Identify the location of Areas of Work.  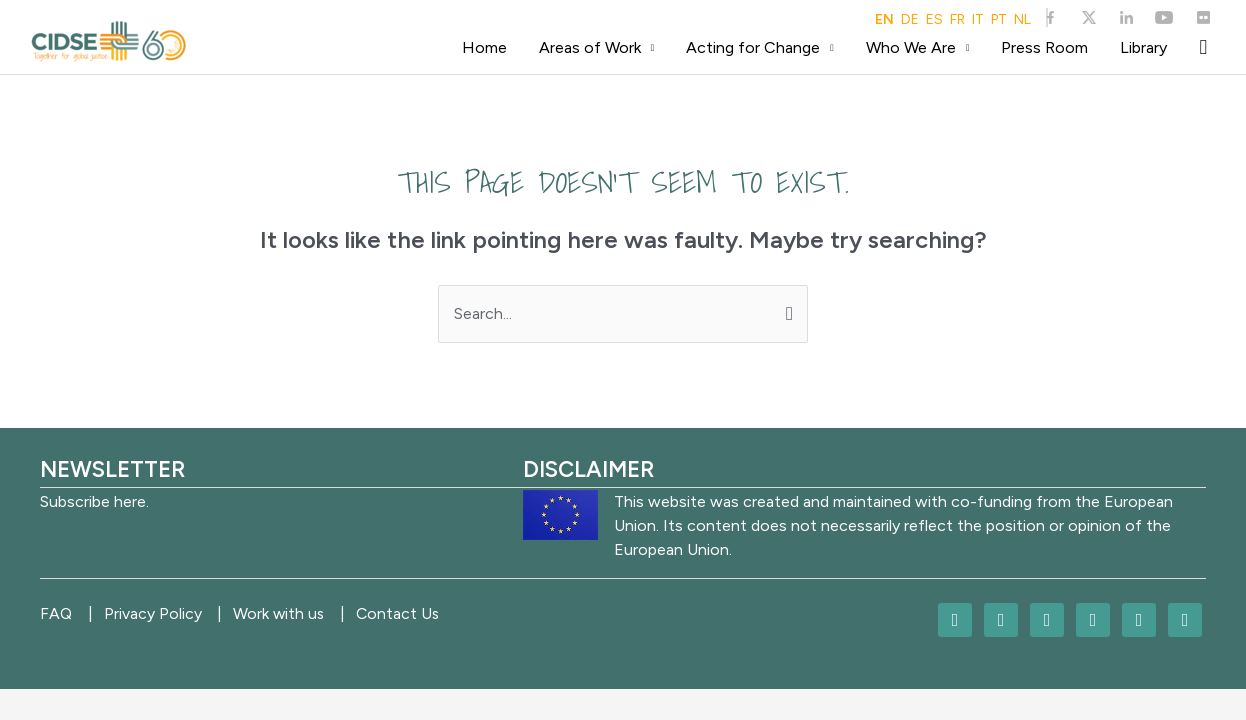
(590, 47).